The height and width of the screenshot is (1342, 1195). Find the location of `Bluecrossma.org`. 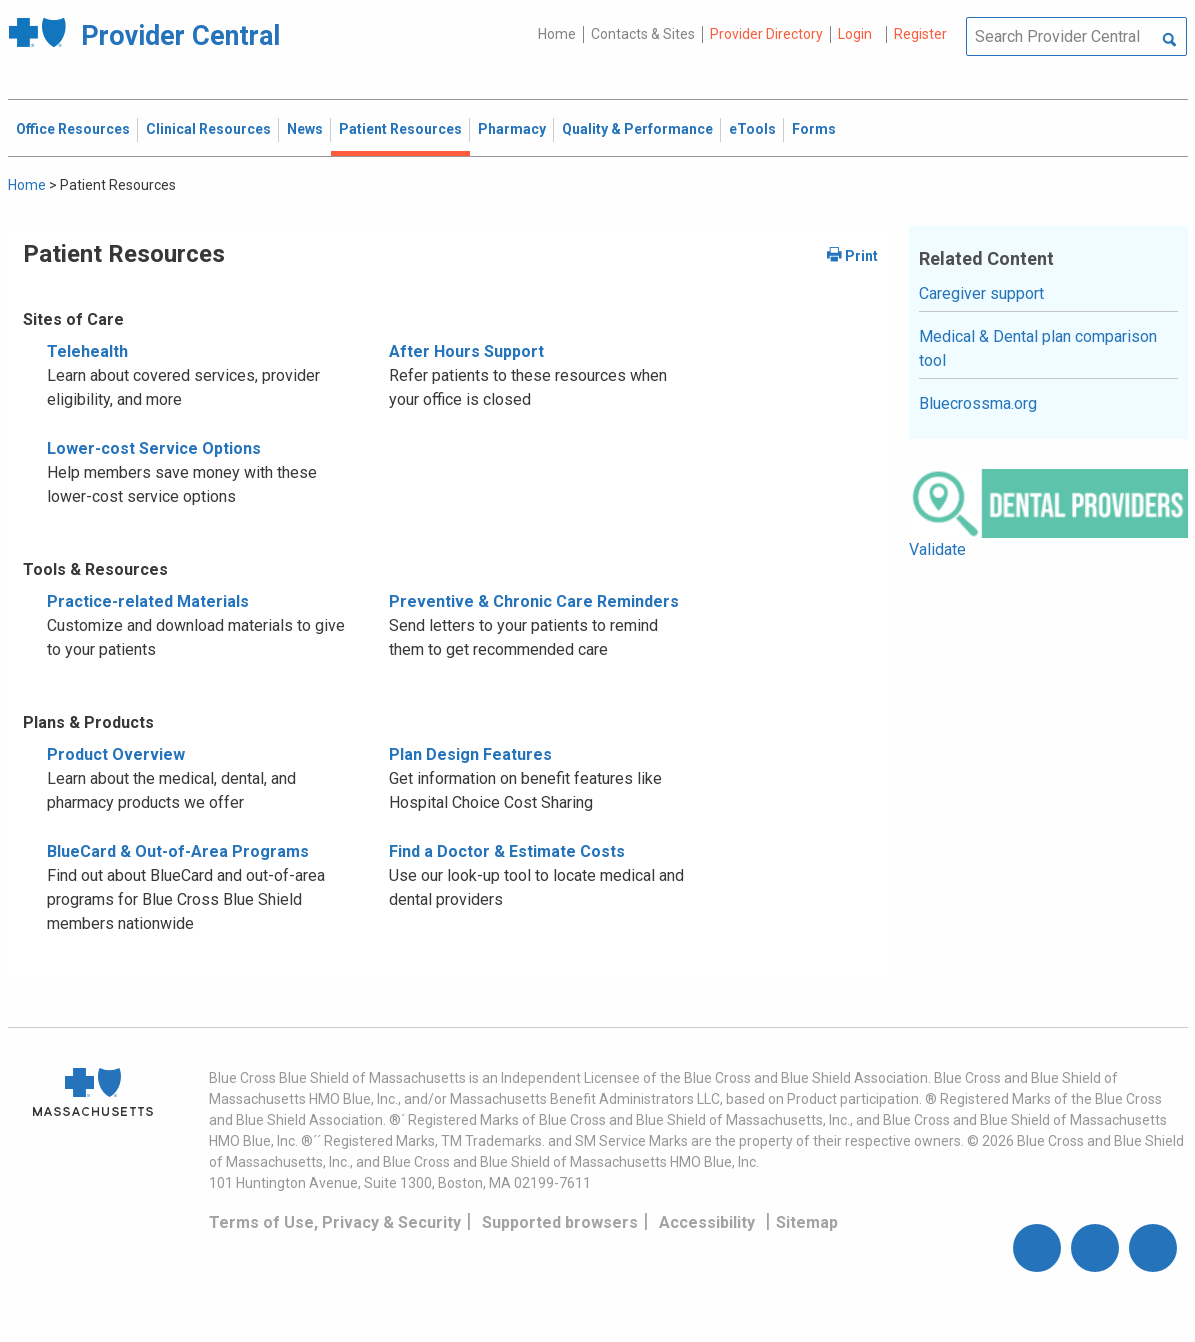

Bluecrossma.org is located at coordinates (978, 403).